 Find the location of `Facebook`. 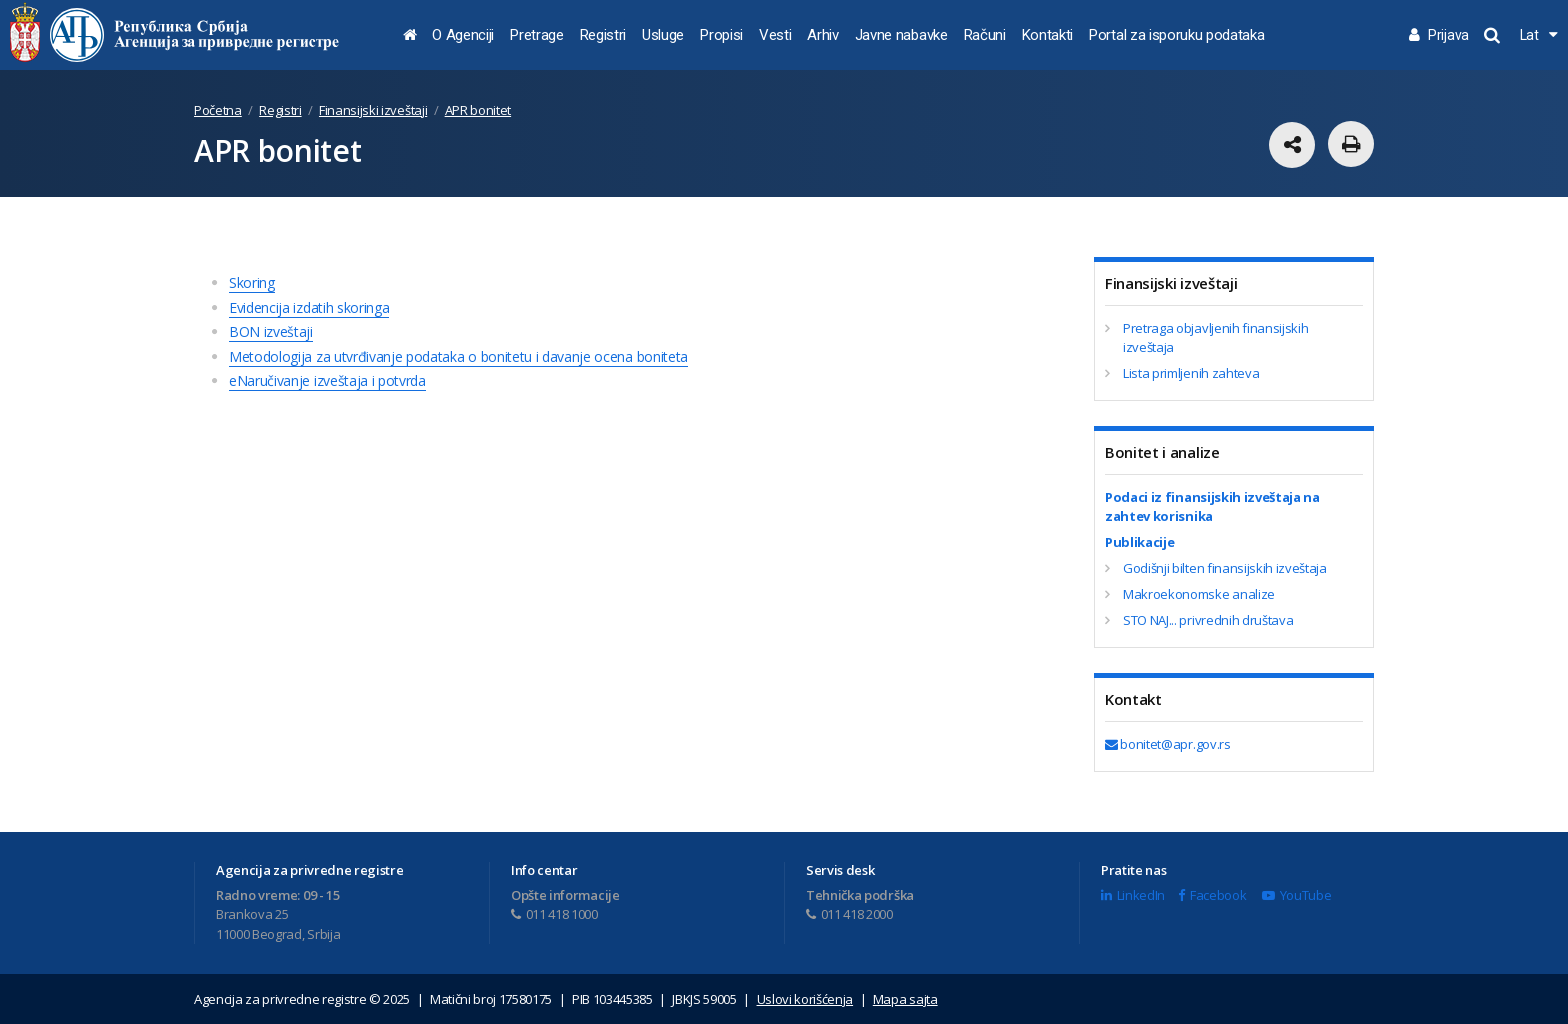

Facebook is located at coordinates (1212, 895).